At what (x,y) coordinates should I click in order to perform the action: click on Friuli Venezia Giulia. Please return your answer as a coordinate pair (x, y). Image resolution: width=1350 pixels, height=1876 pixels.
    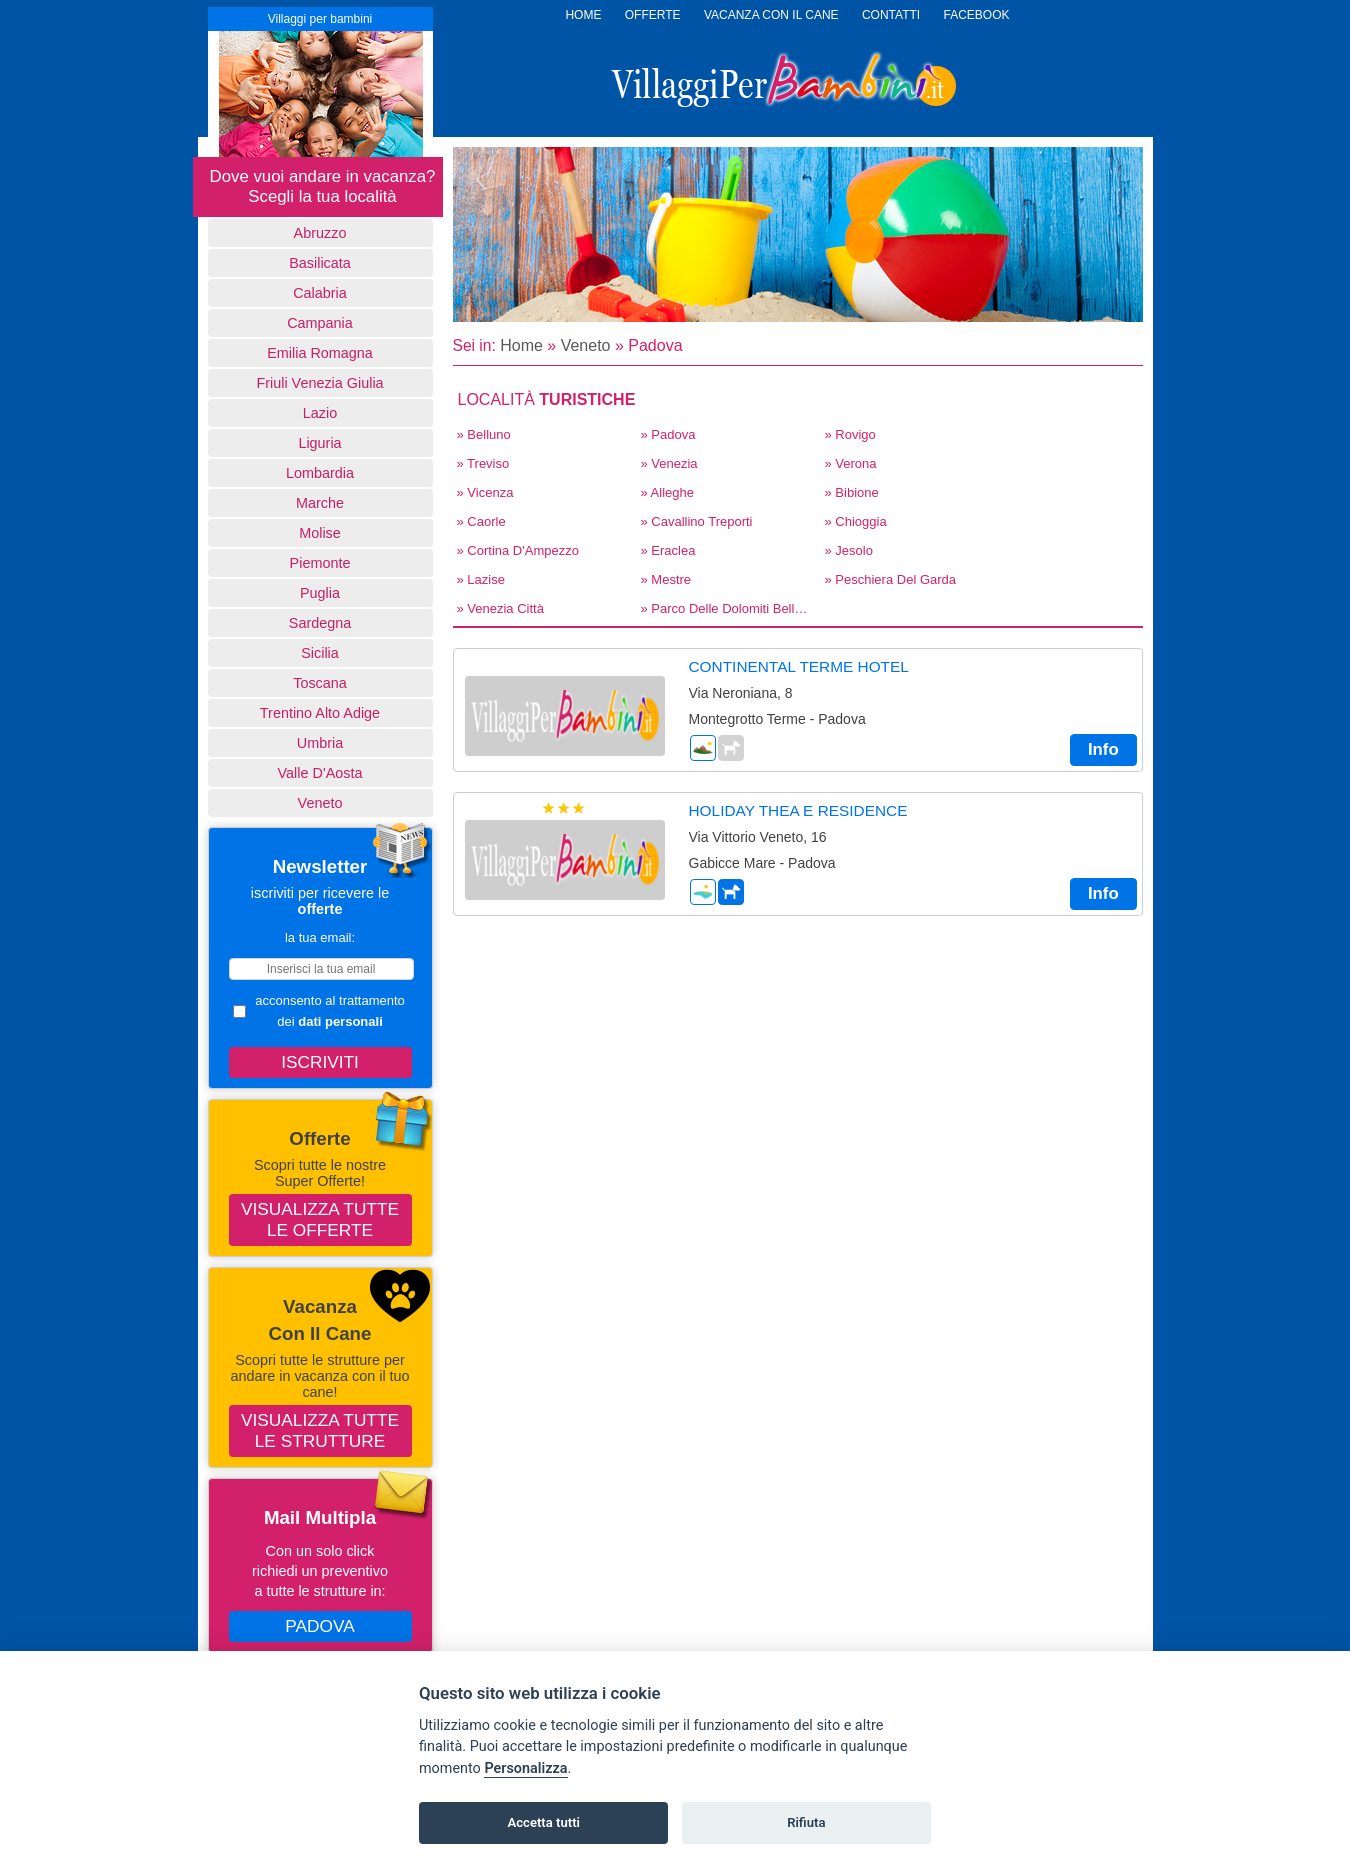
    Looking at the image, I should click on (319, 383).